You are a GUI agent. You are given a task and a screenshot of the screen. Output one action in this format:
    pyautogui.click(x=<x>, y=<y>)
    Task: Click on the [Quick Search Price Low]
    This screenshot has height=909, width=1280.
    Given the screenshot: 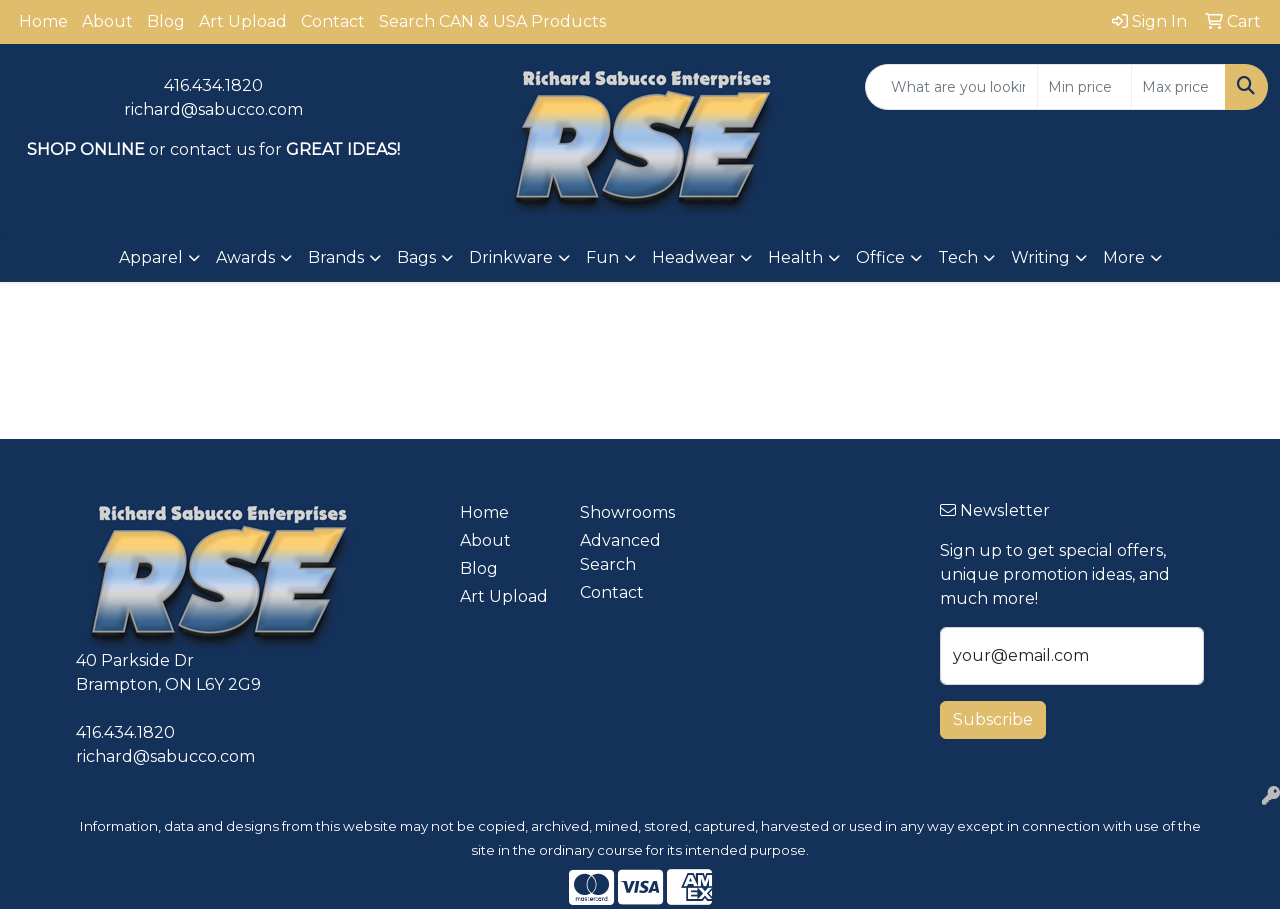 What is the action you would take?
    pyautogui.click(x=1084, y=87)
    